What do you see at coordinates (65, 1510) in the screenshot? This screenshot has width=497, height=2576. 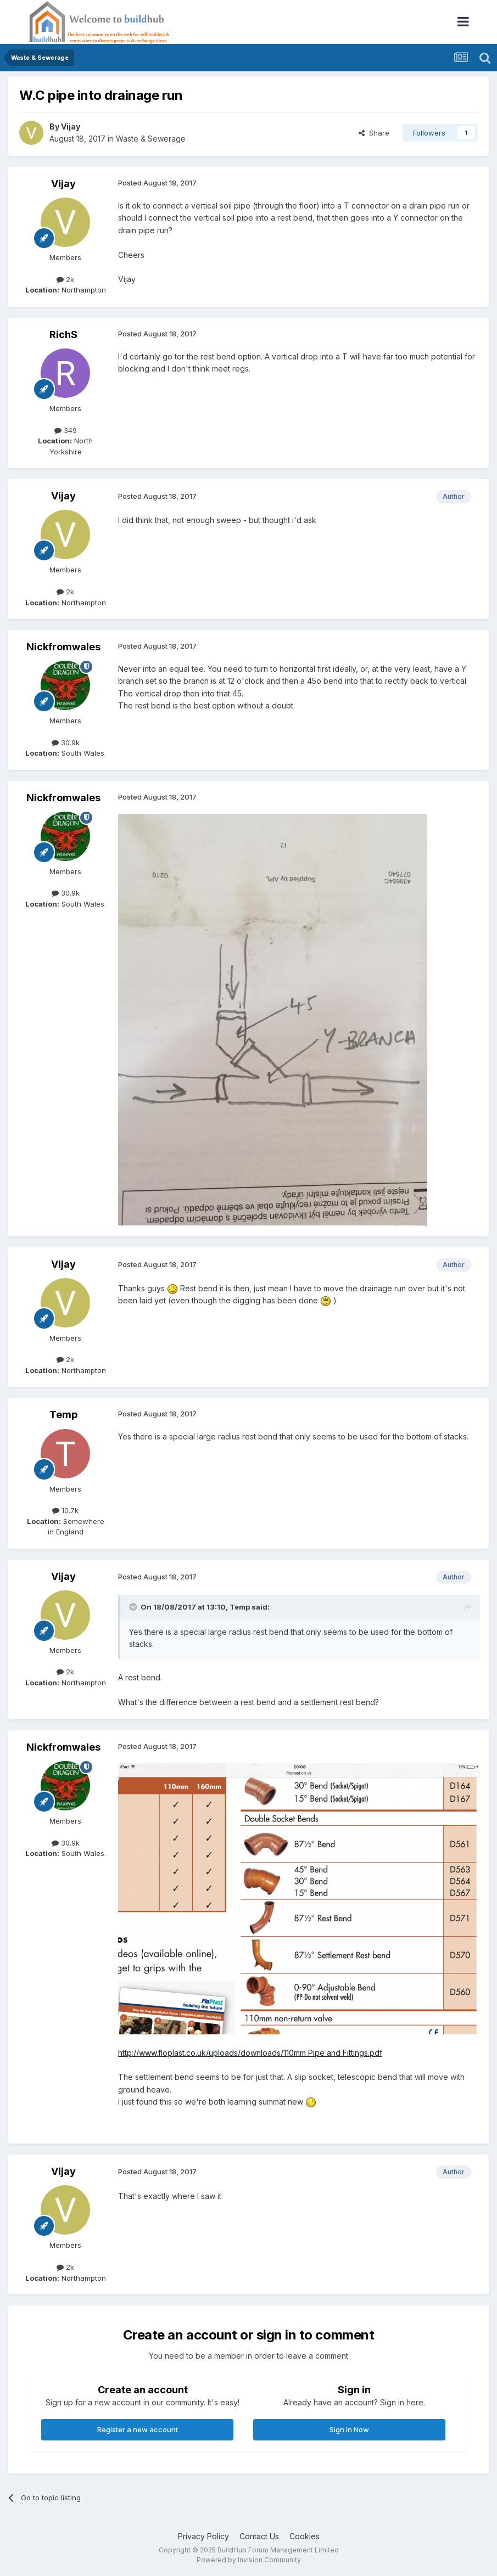 I see `10.7k` at bounding box center [65, 1510].